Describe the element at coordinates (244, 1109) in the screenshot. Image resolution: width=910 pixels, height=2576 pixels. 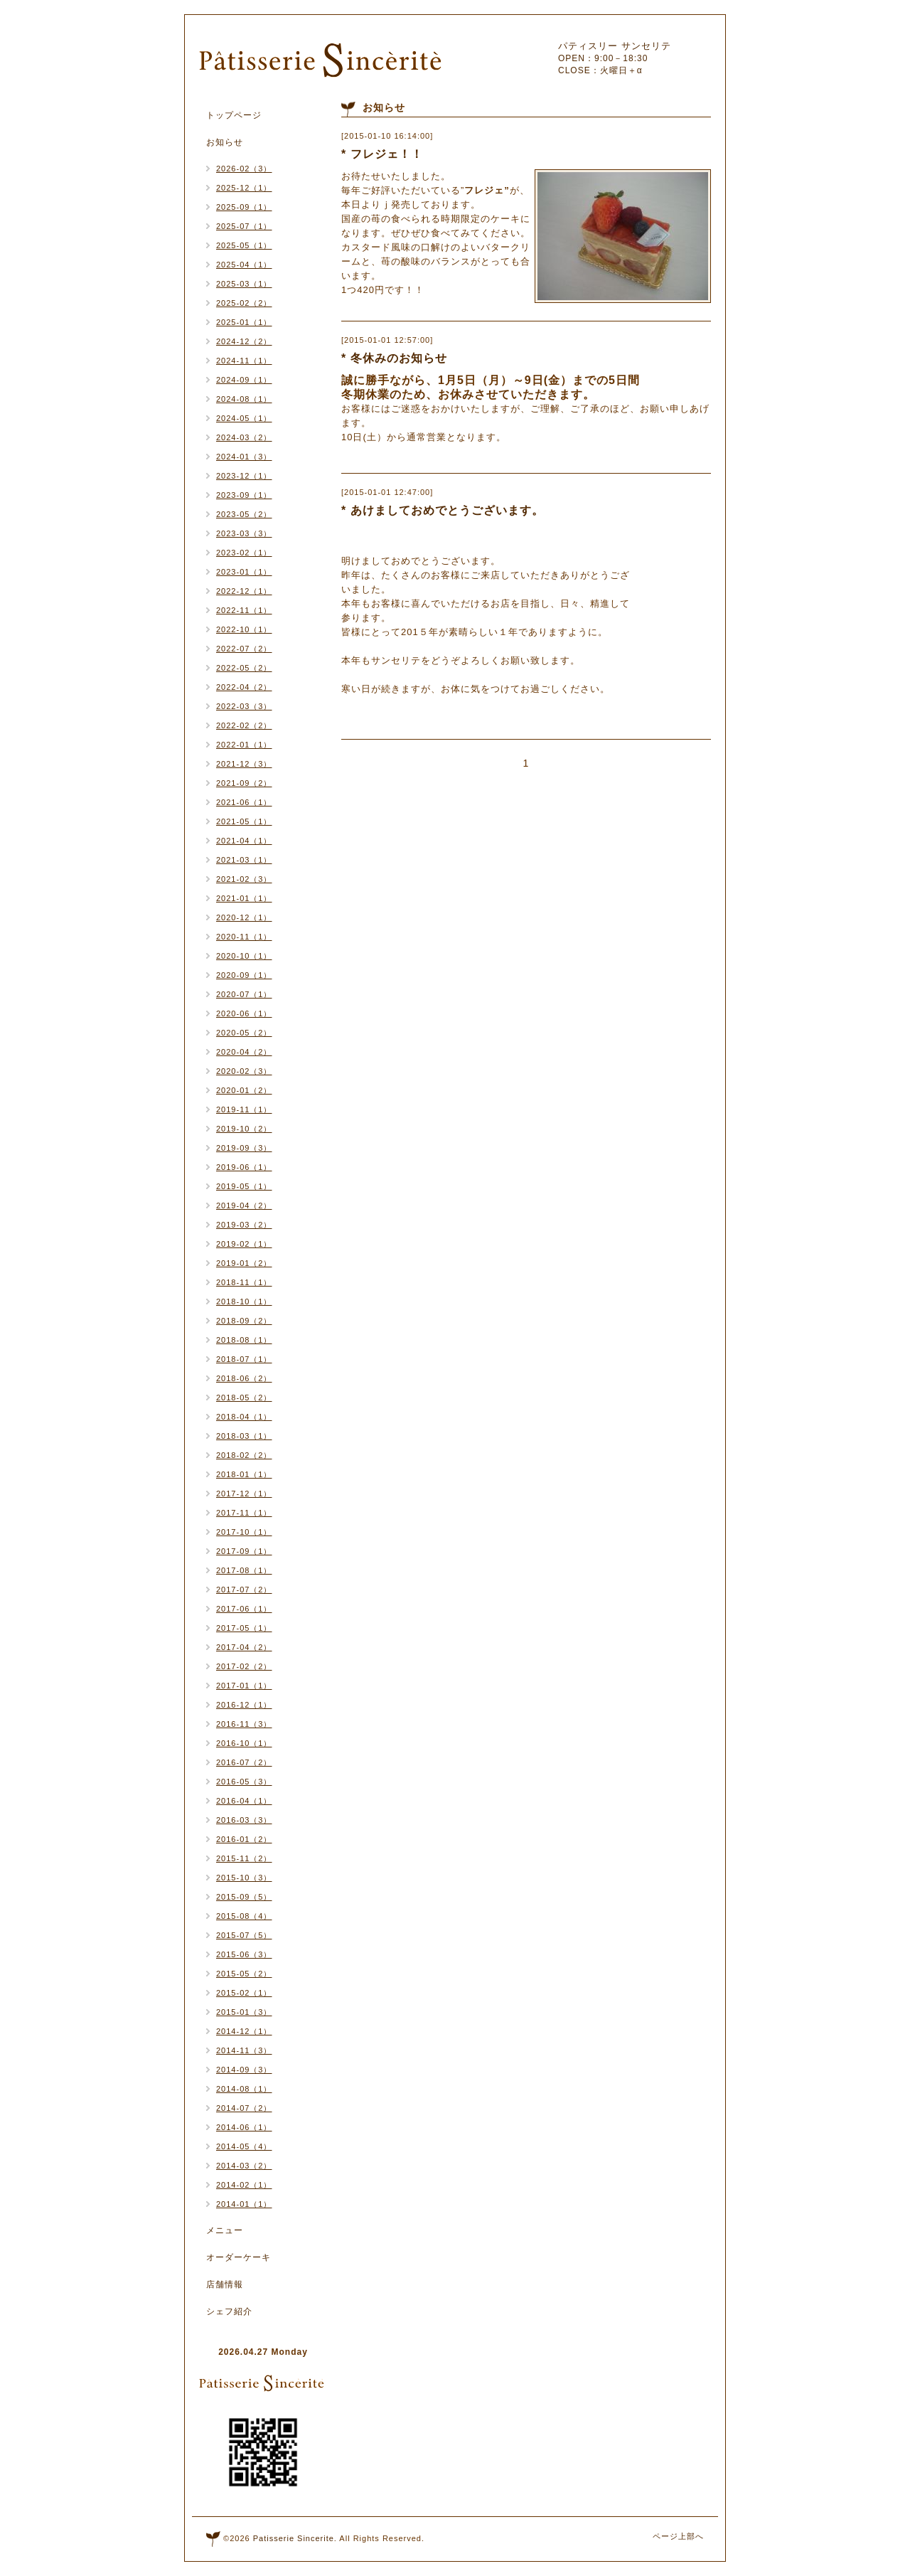
I see `2019-11（1）` at that location.